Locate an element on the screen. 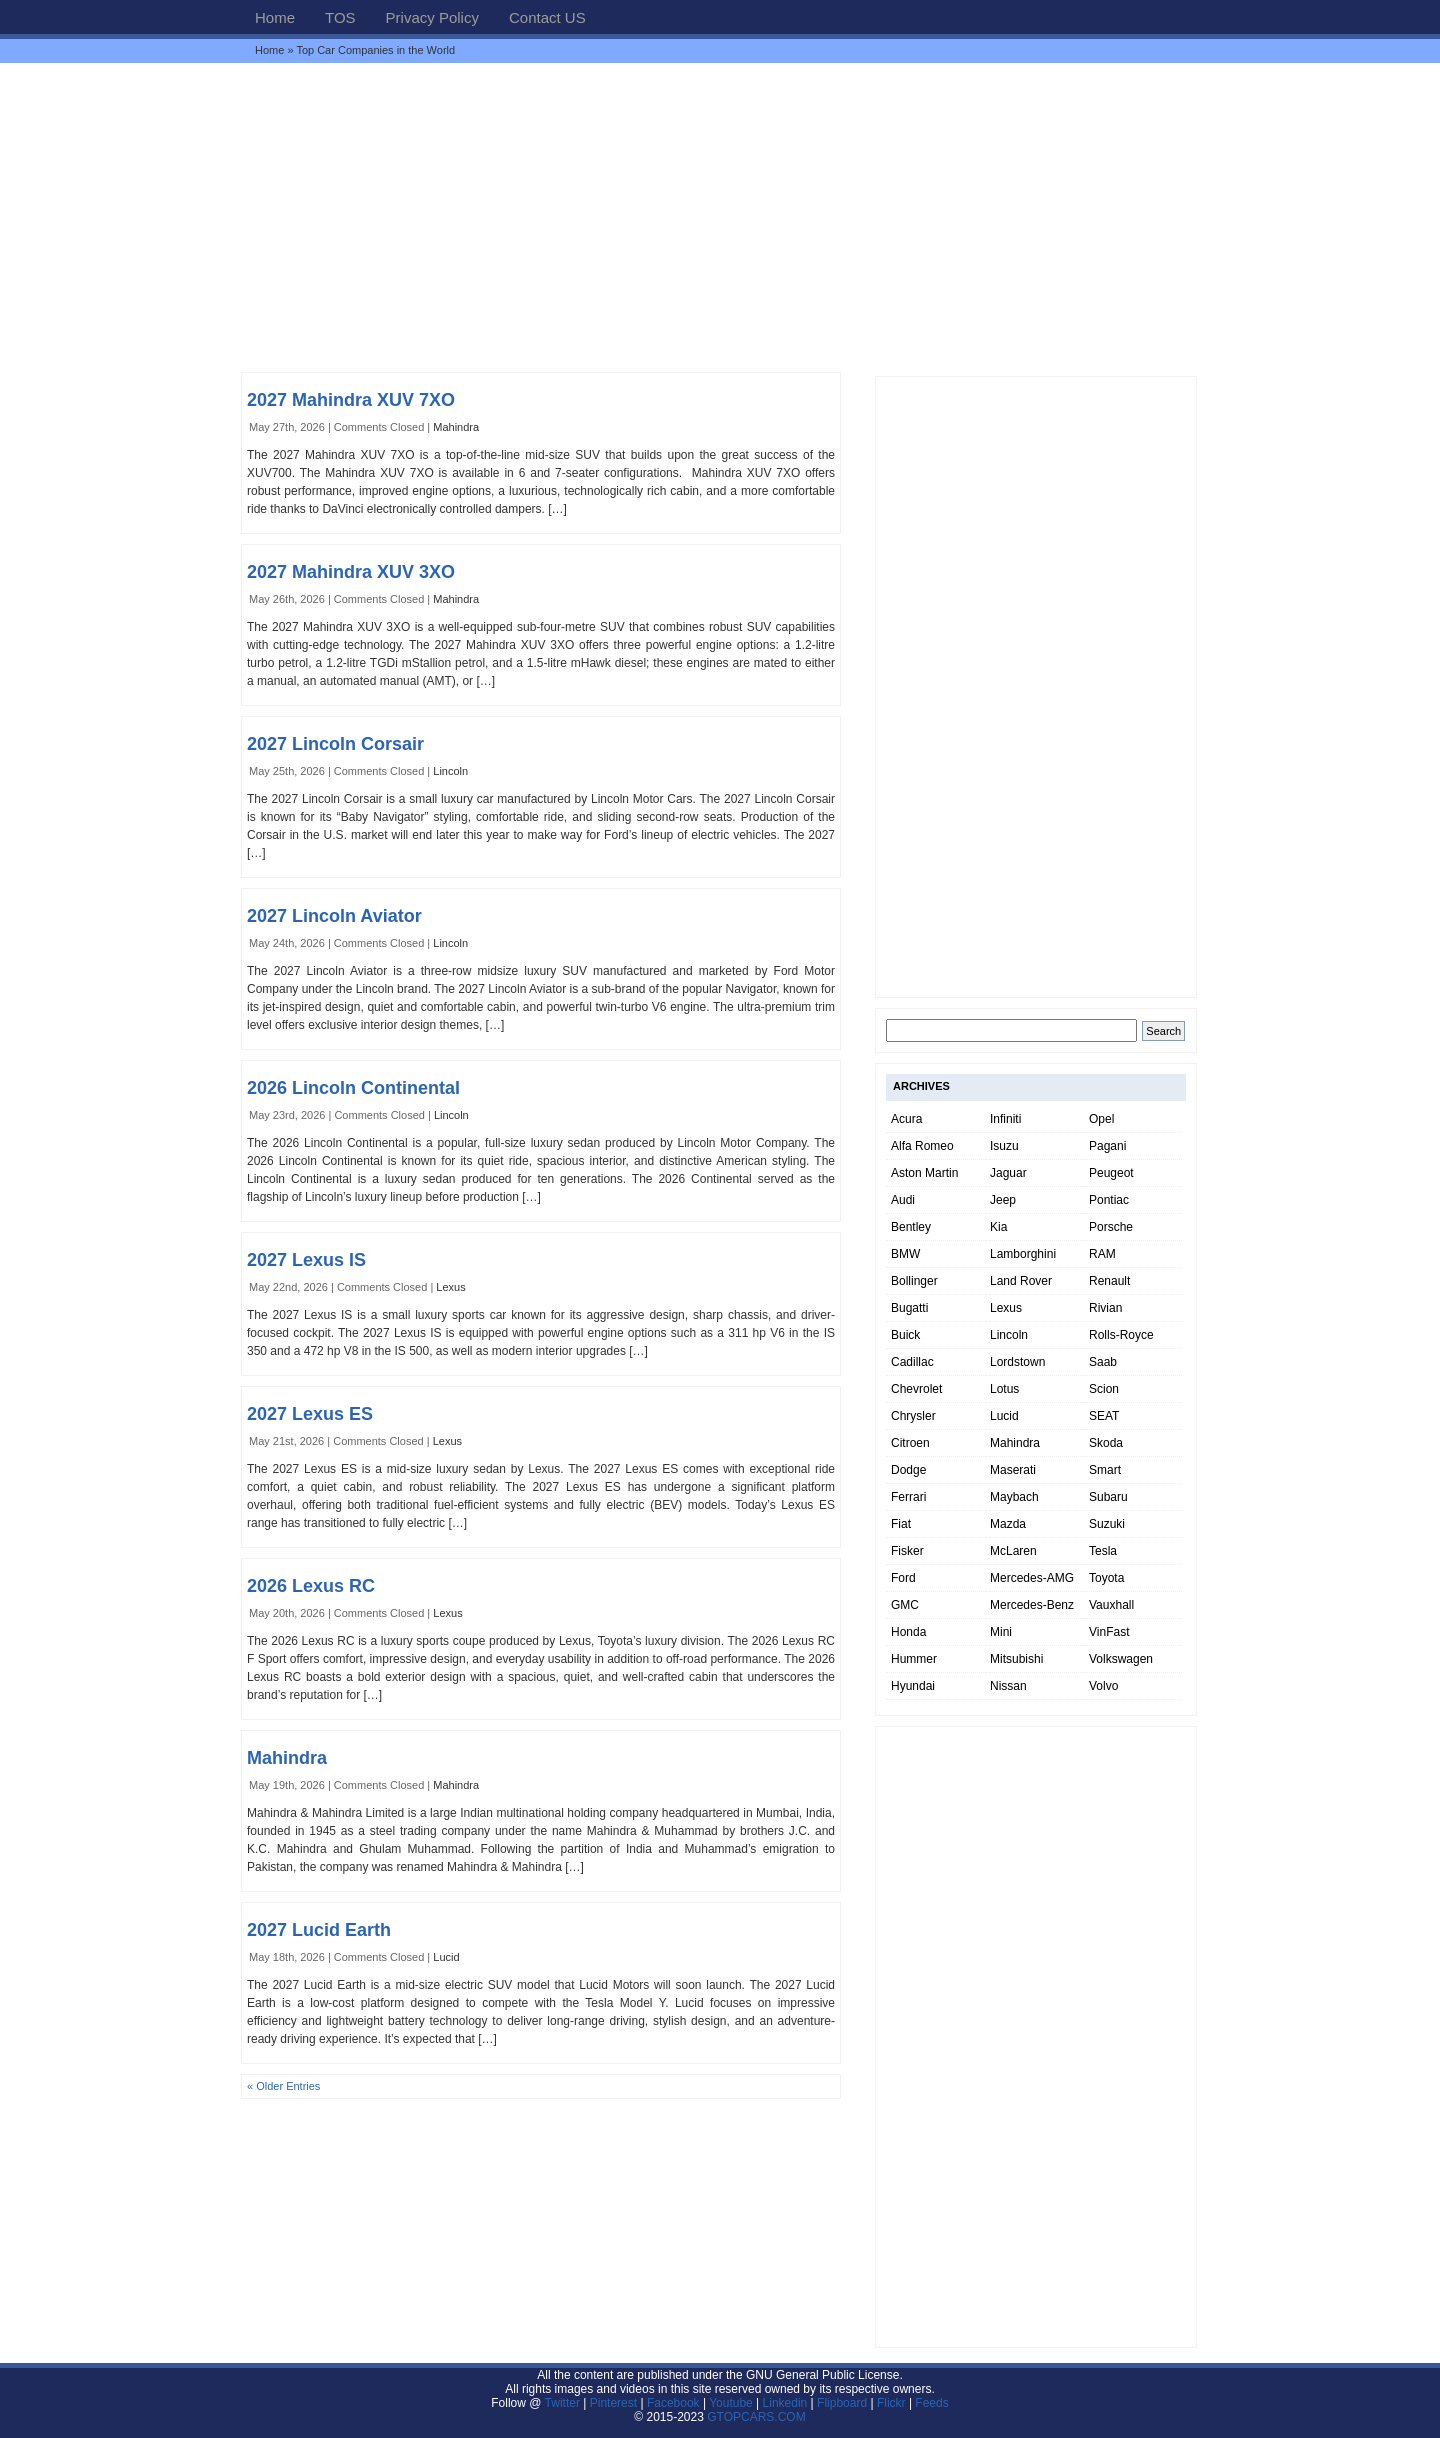 The image size is (1440, 2438). Citroen is located at coordinates (910, 1443).